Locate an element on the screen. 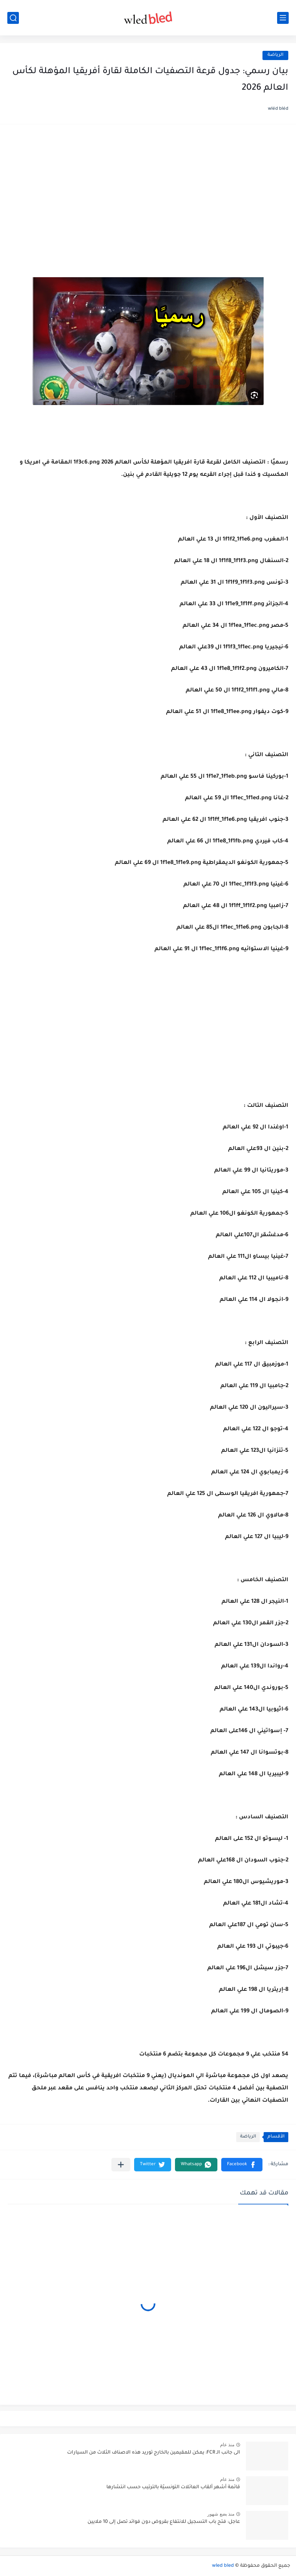 This screenshot has width=296, height=2576. منذ بضع شهور is located at coordinates (220, 2514).